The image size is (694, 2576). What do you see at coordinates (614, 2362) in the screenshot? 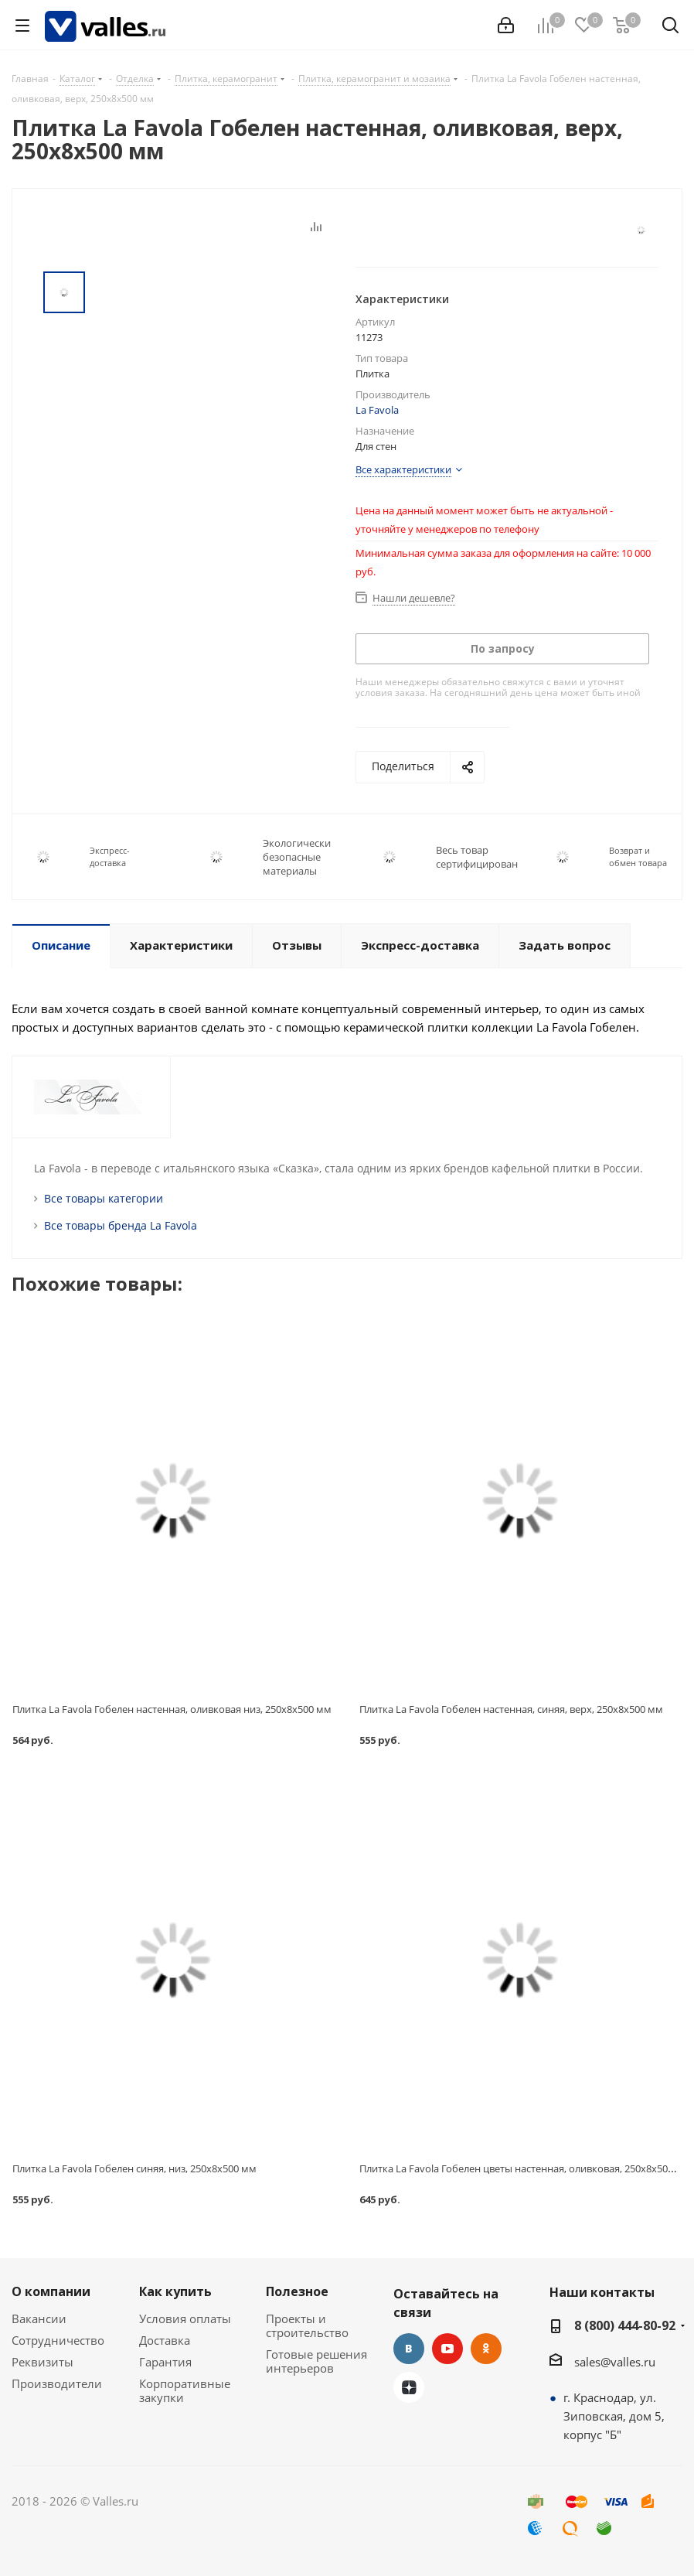
I see `sales@valles.ru` at bounding box center [614, 2362].